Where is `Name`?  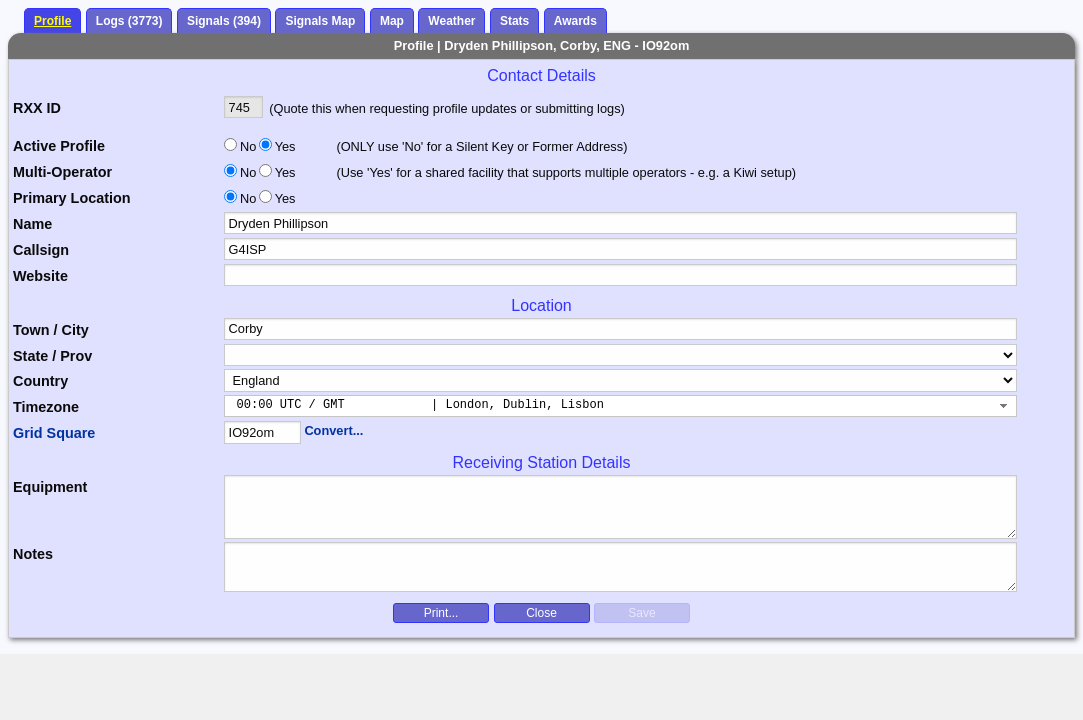
Name is located at coordinates (32, 224).